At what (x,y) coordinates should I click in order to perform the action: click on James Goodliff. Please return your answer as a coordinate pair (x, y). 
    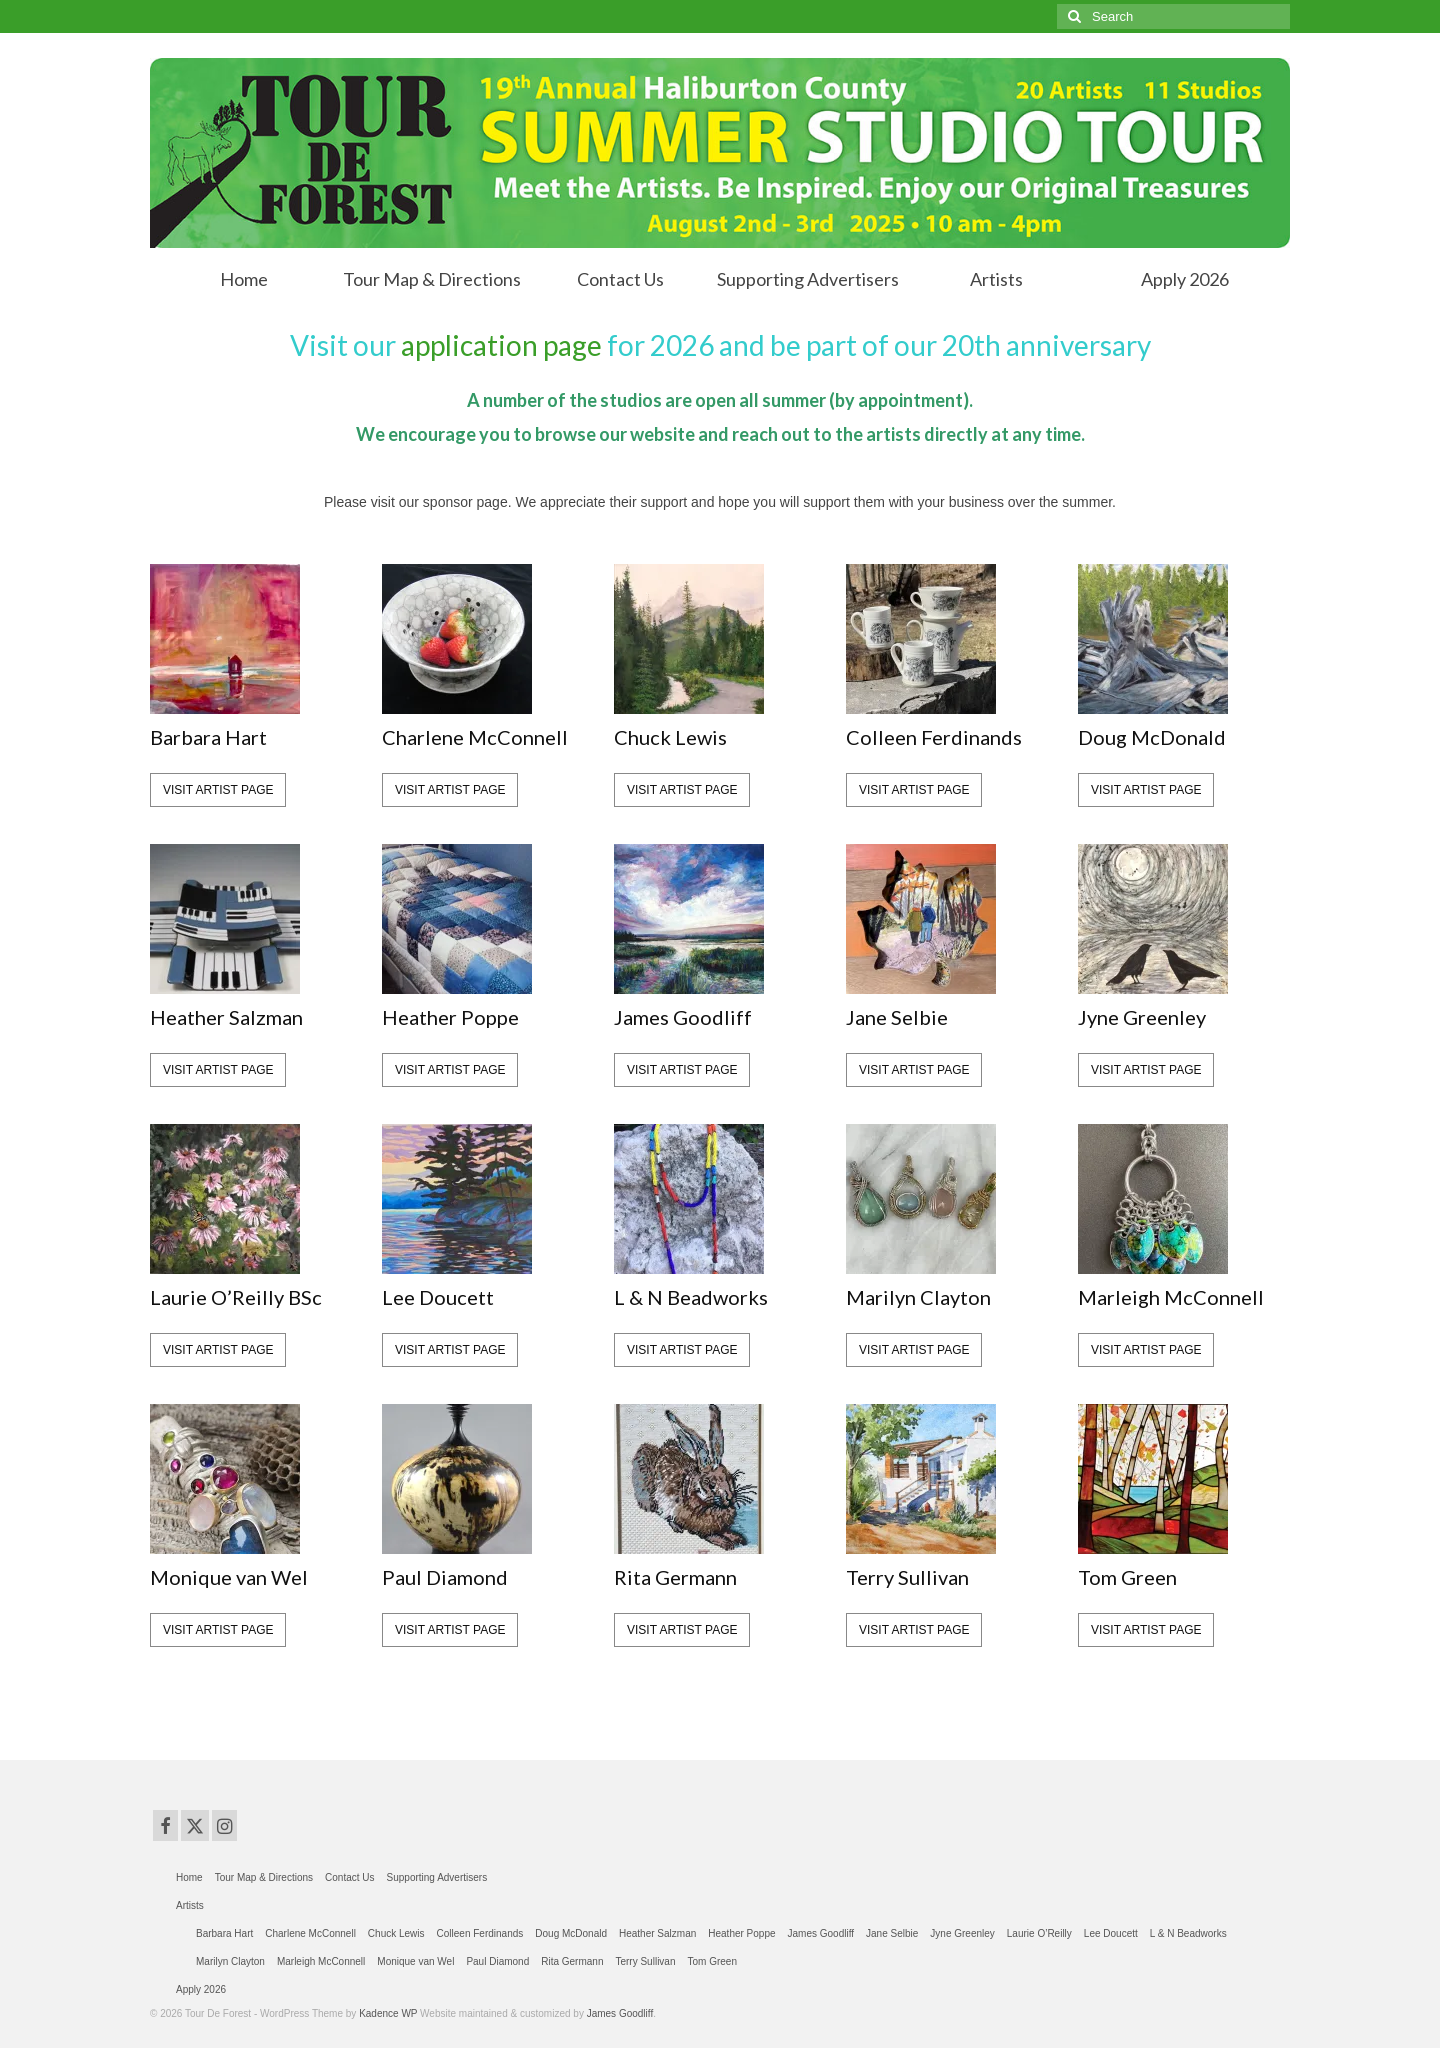
    Looking at the image, I should click on (683, 1017).